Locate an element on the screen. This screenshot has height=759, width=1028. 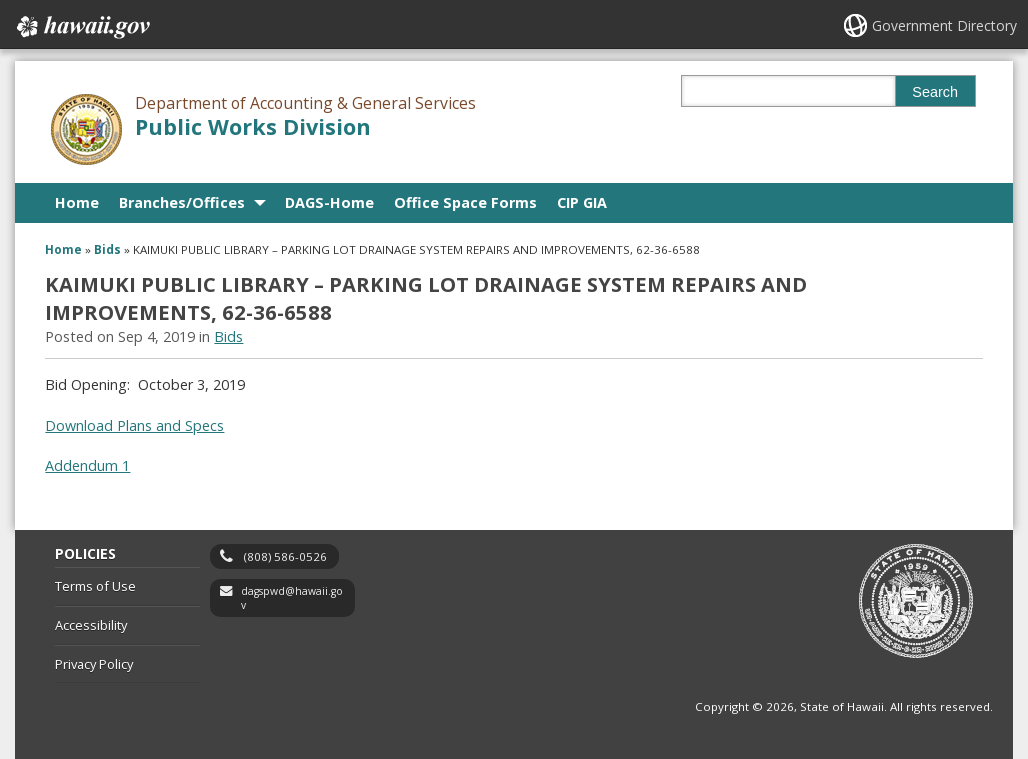
Terms of Use is located at coordinates (95, 586).